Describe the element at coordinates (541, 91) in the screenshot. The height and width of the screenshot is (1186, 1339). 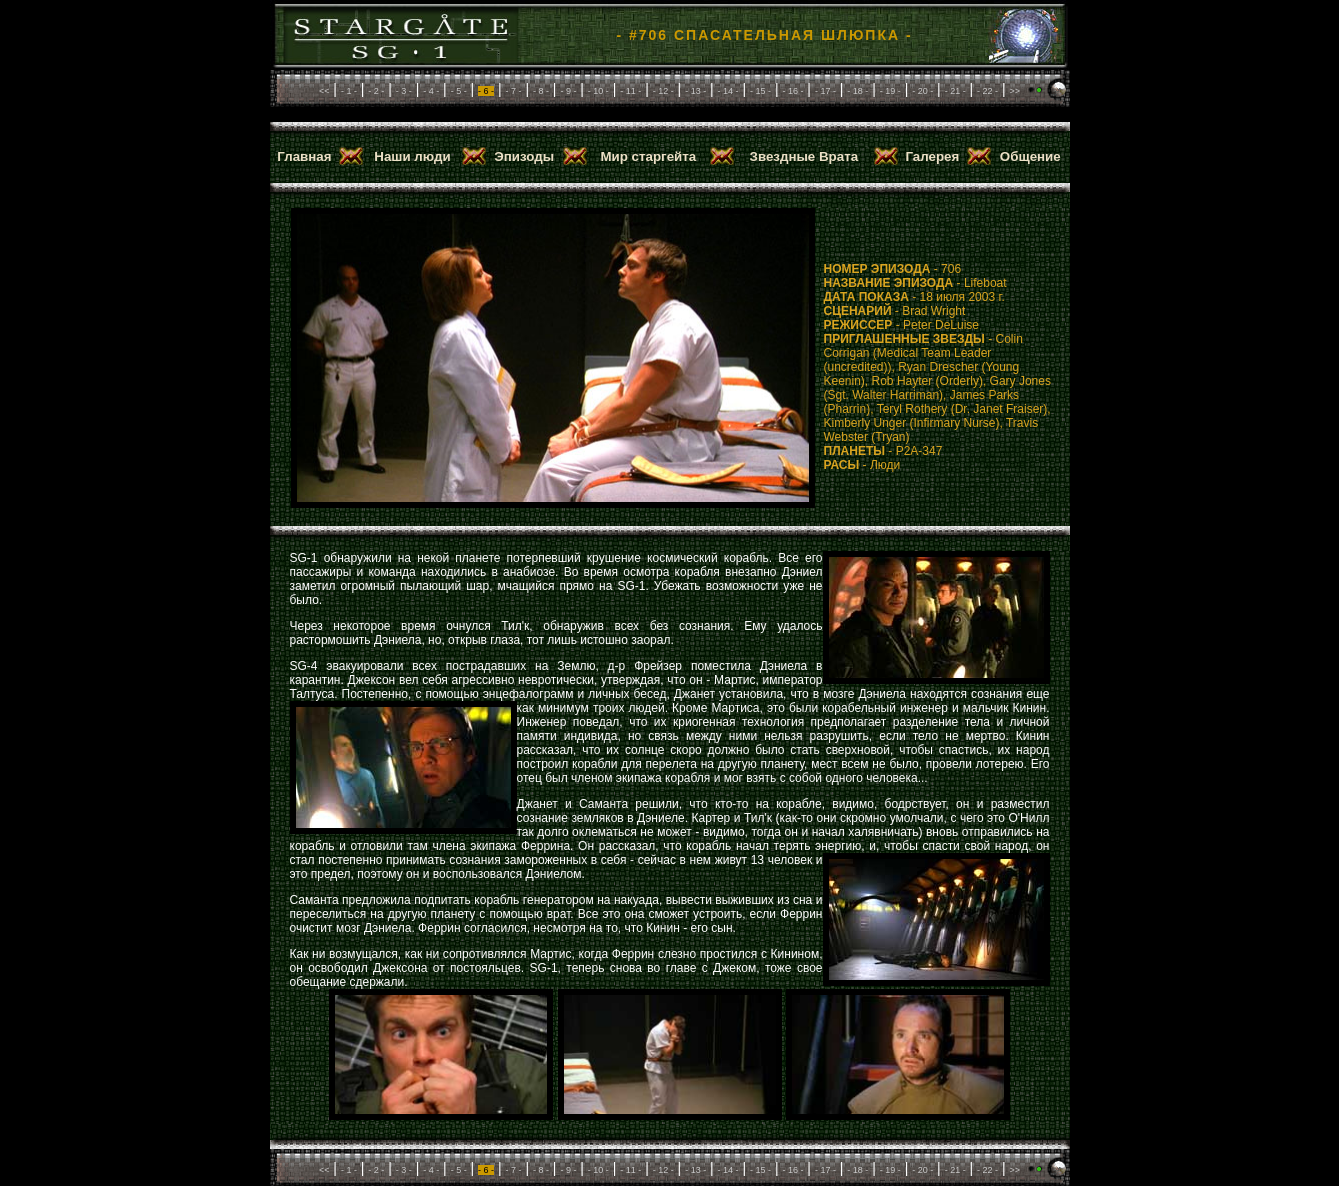
I see `- 8 -` at that location.